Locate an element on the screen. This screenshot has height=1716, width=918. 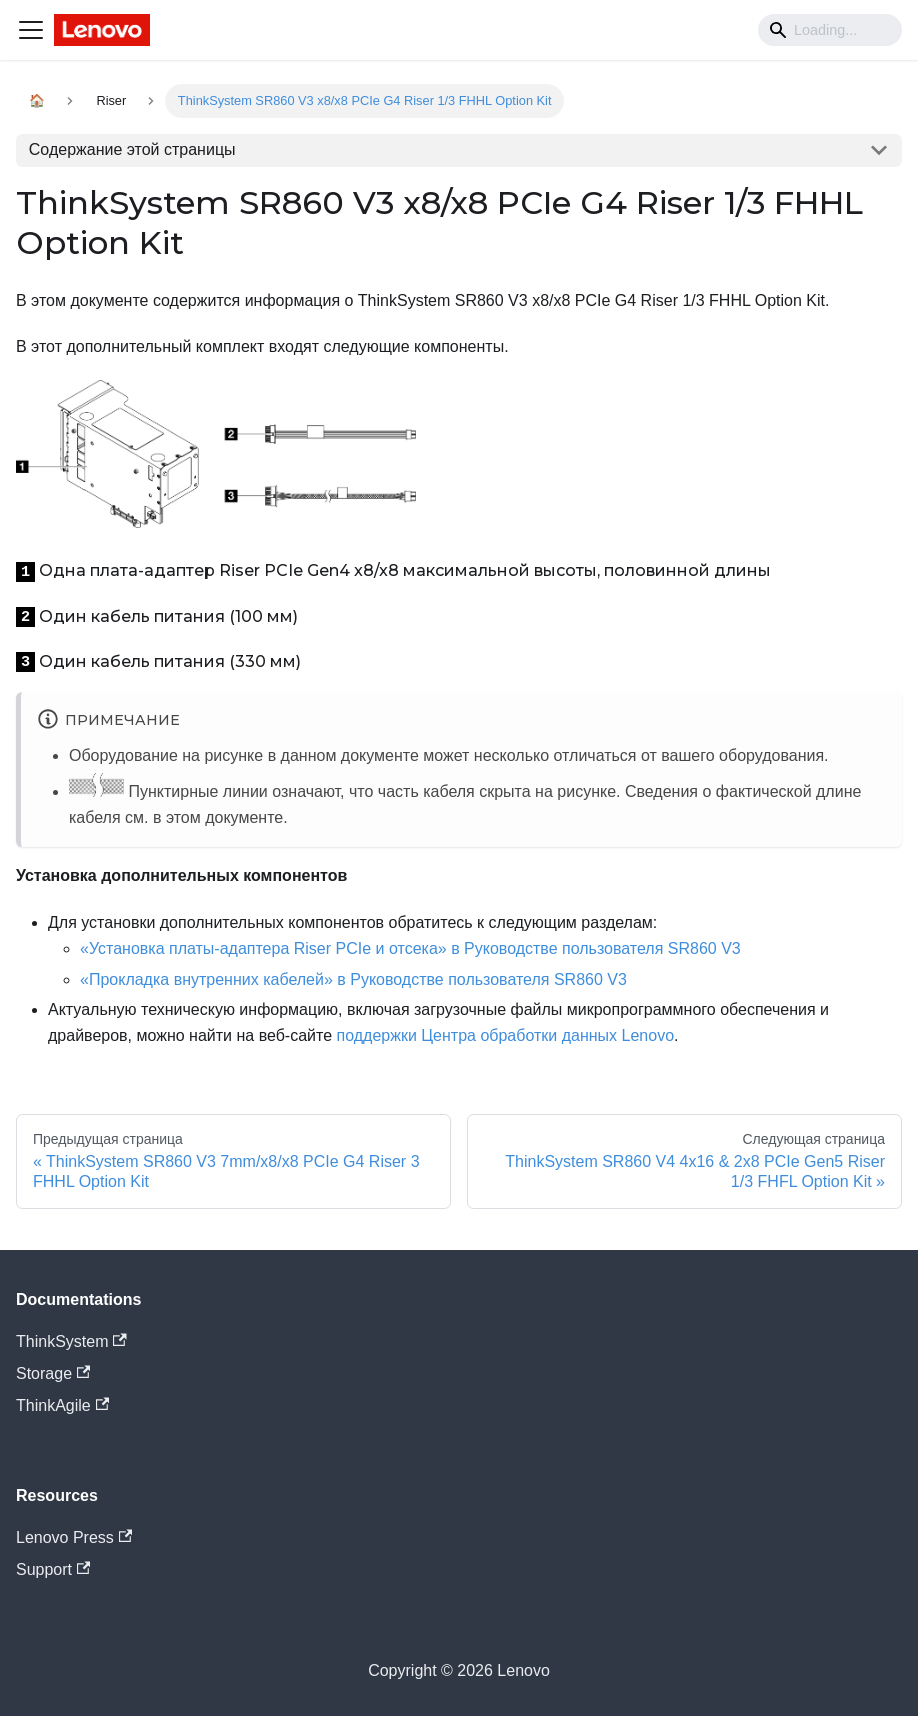
«Установка платы-адаптера Riser PCIe и отсека» в Руководстве пользователя SR860 V3 is located at coordinates (410, 948).